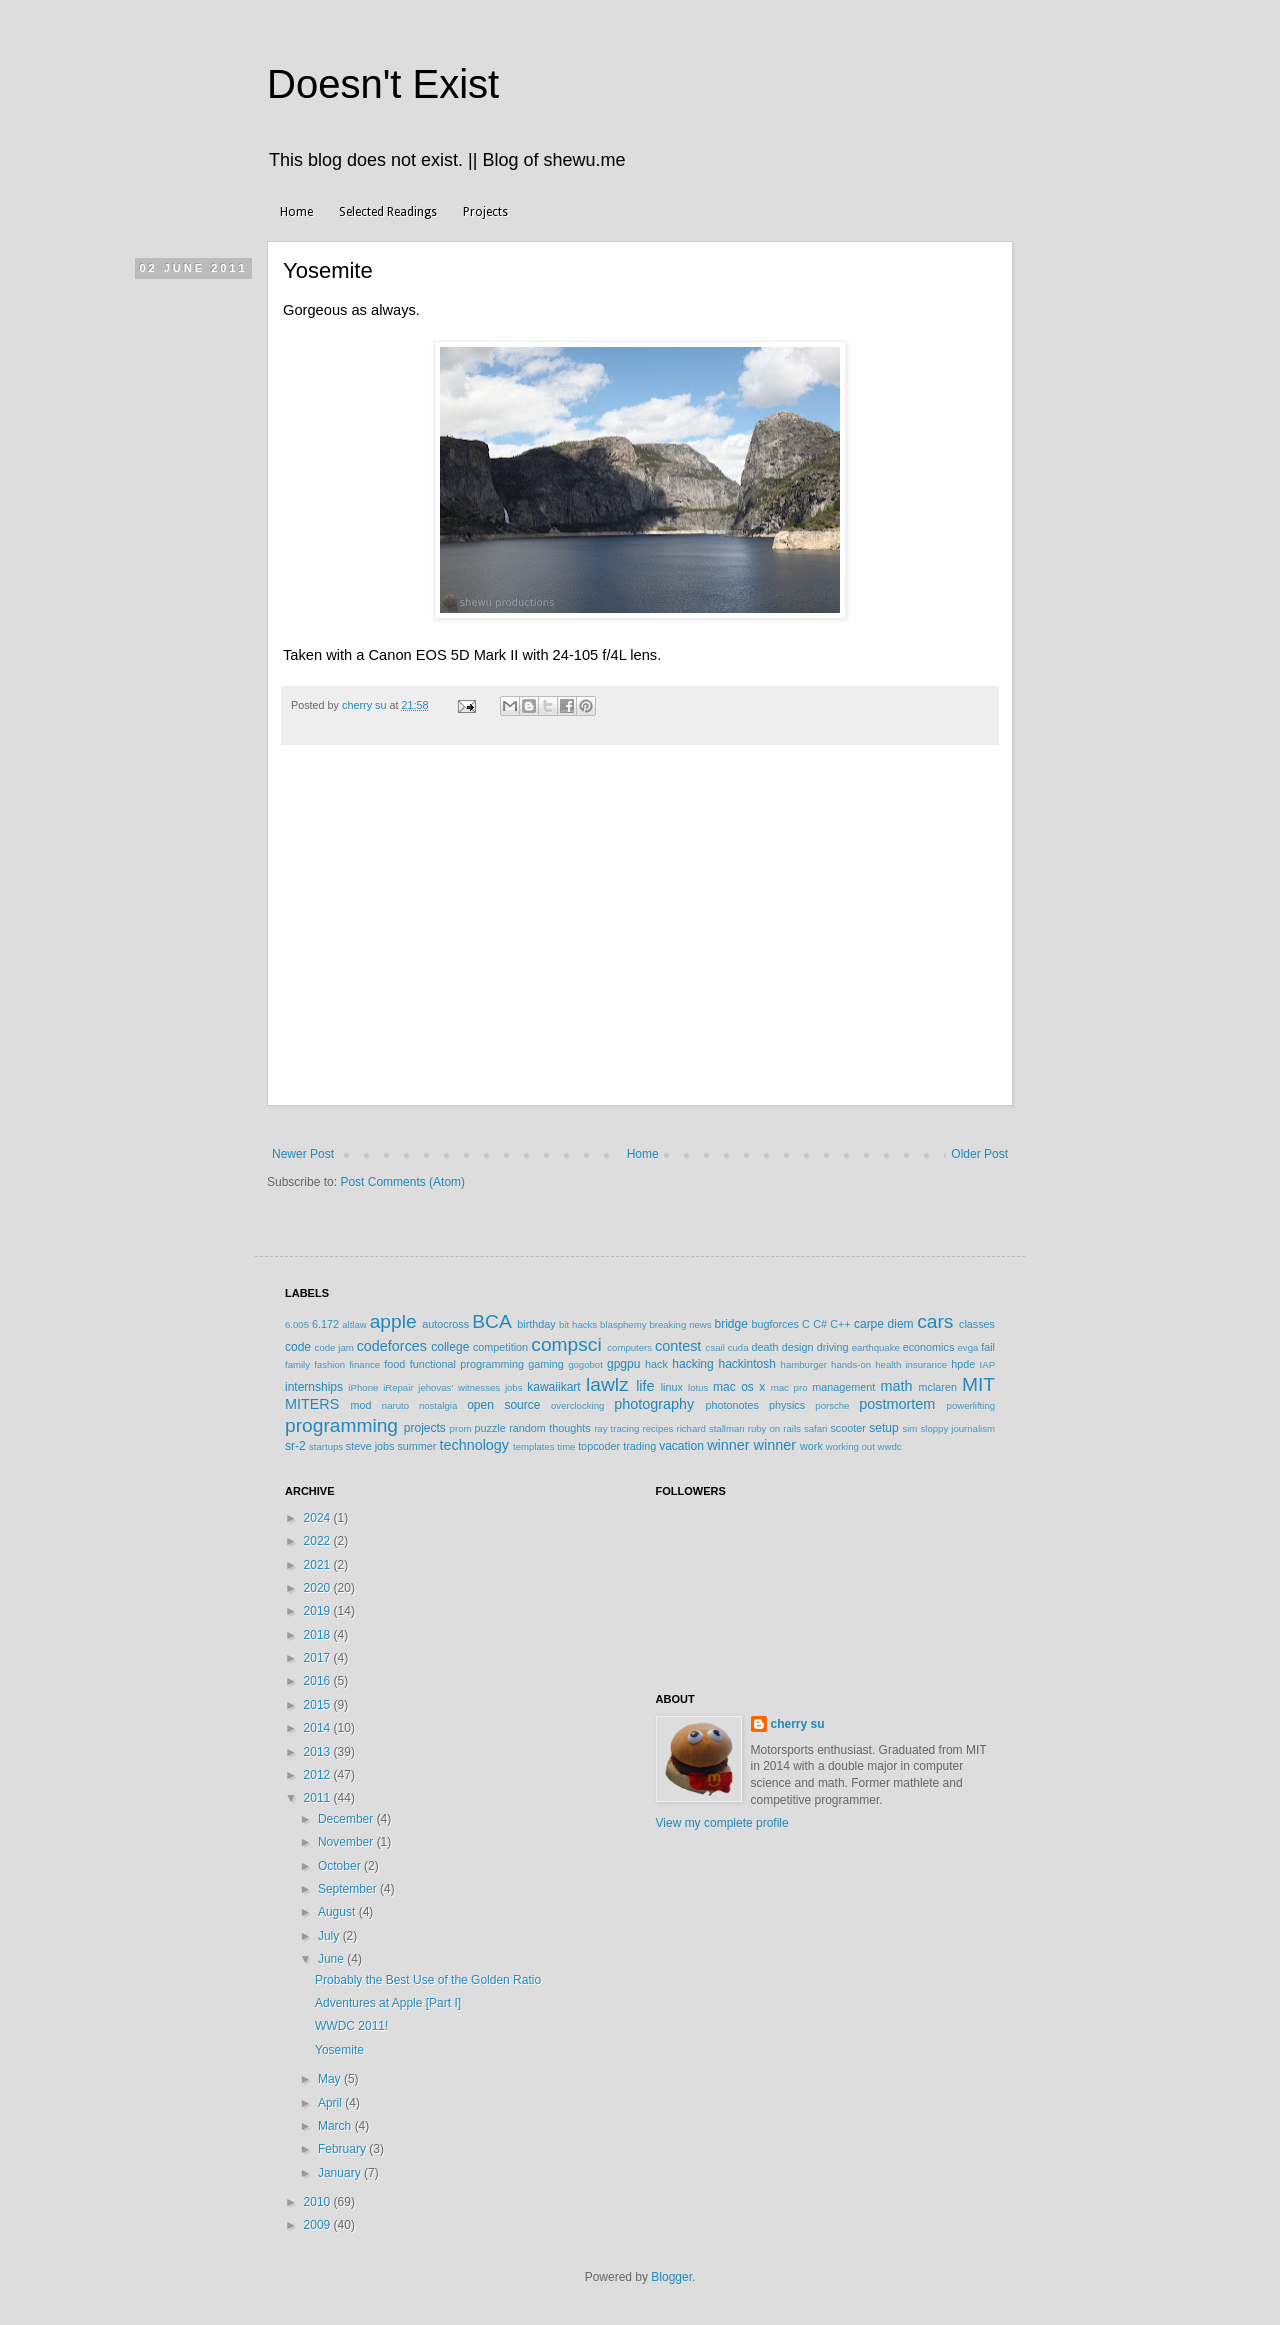  Describe the element at coordinates (402, 1182) in the screenshot. I see `Post Comments (Atom)` at that location.